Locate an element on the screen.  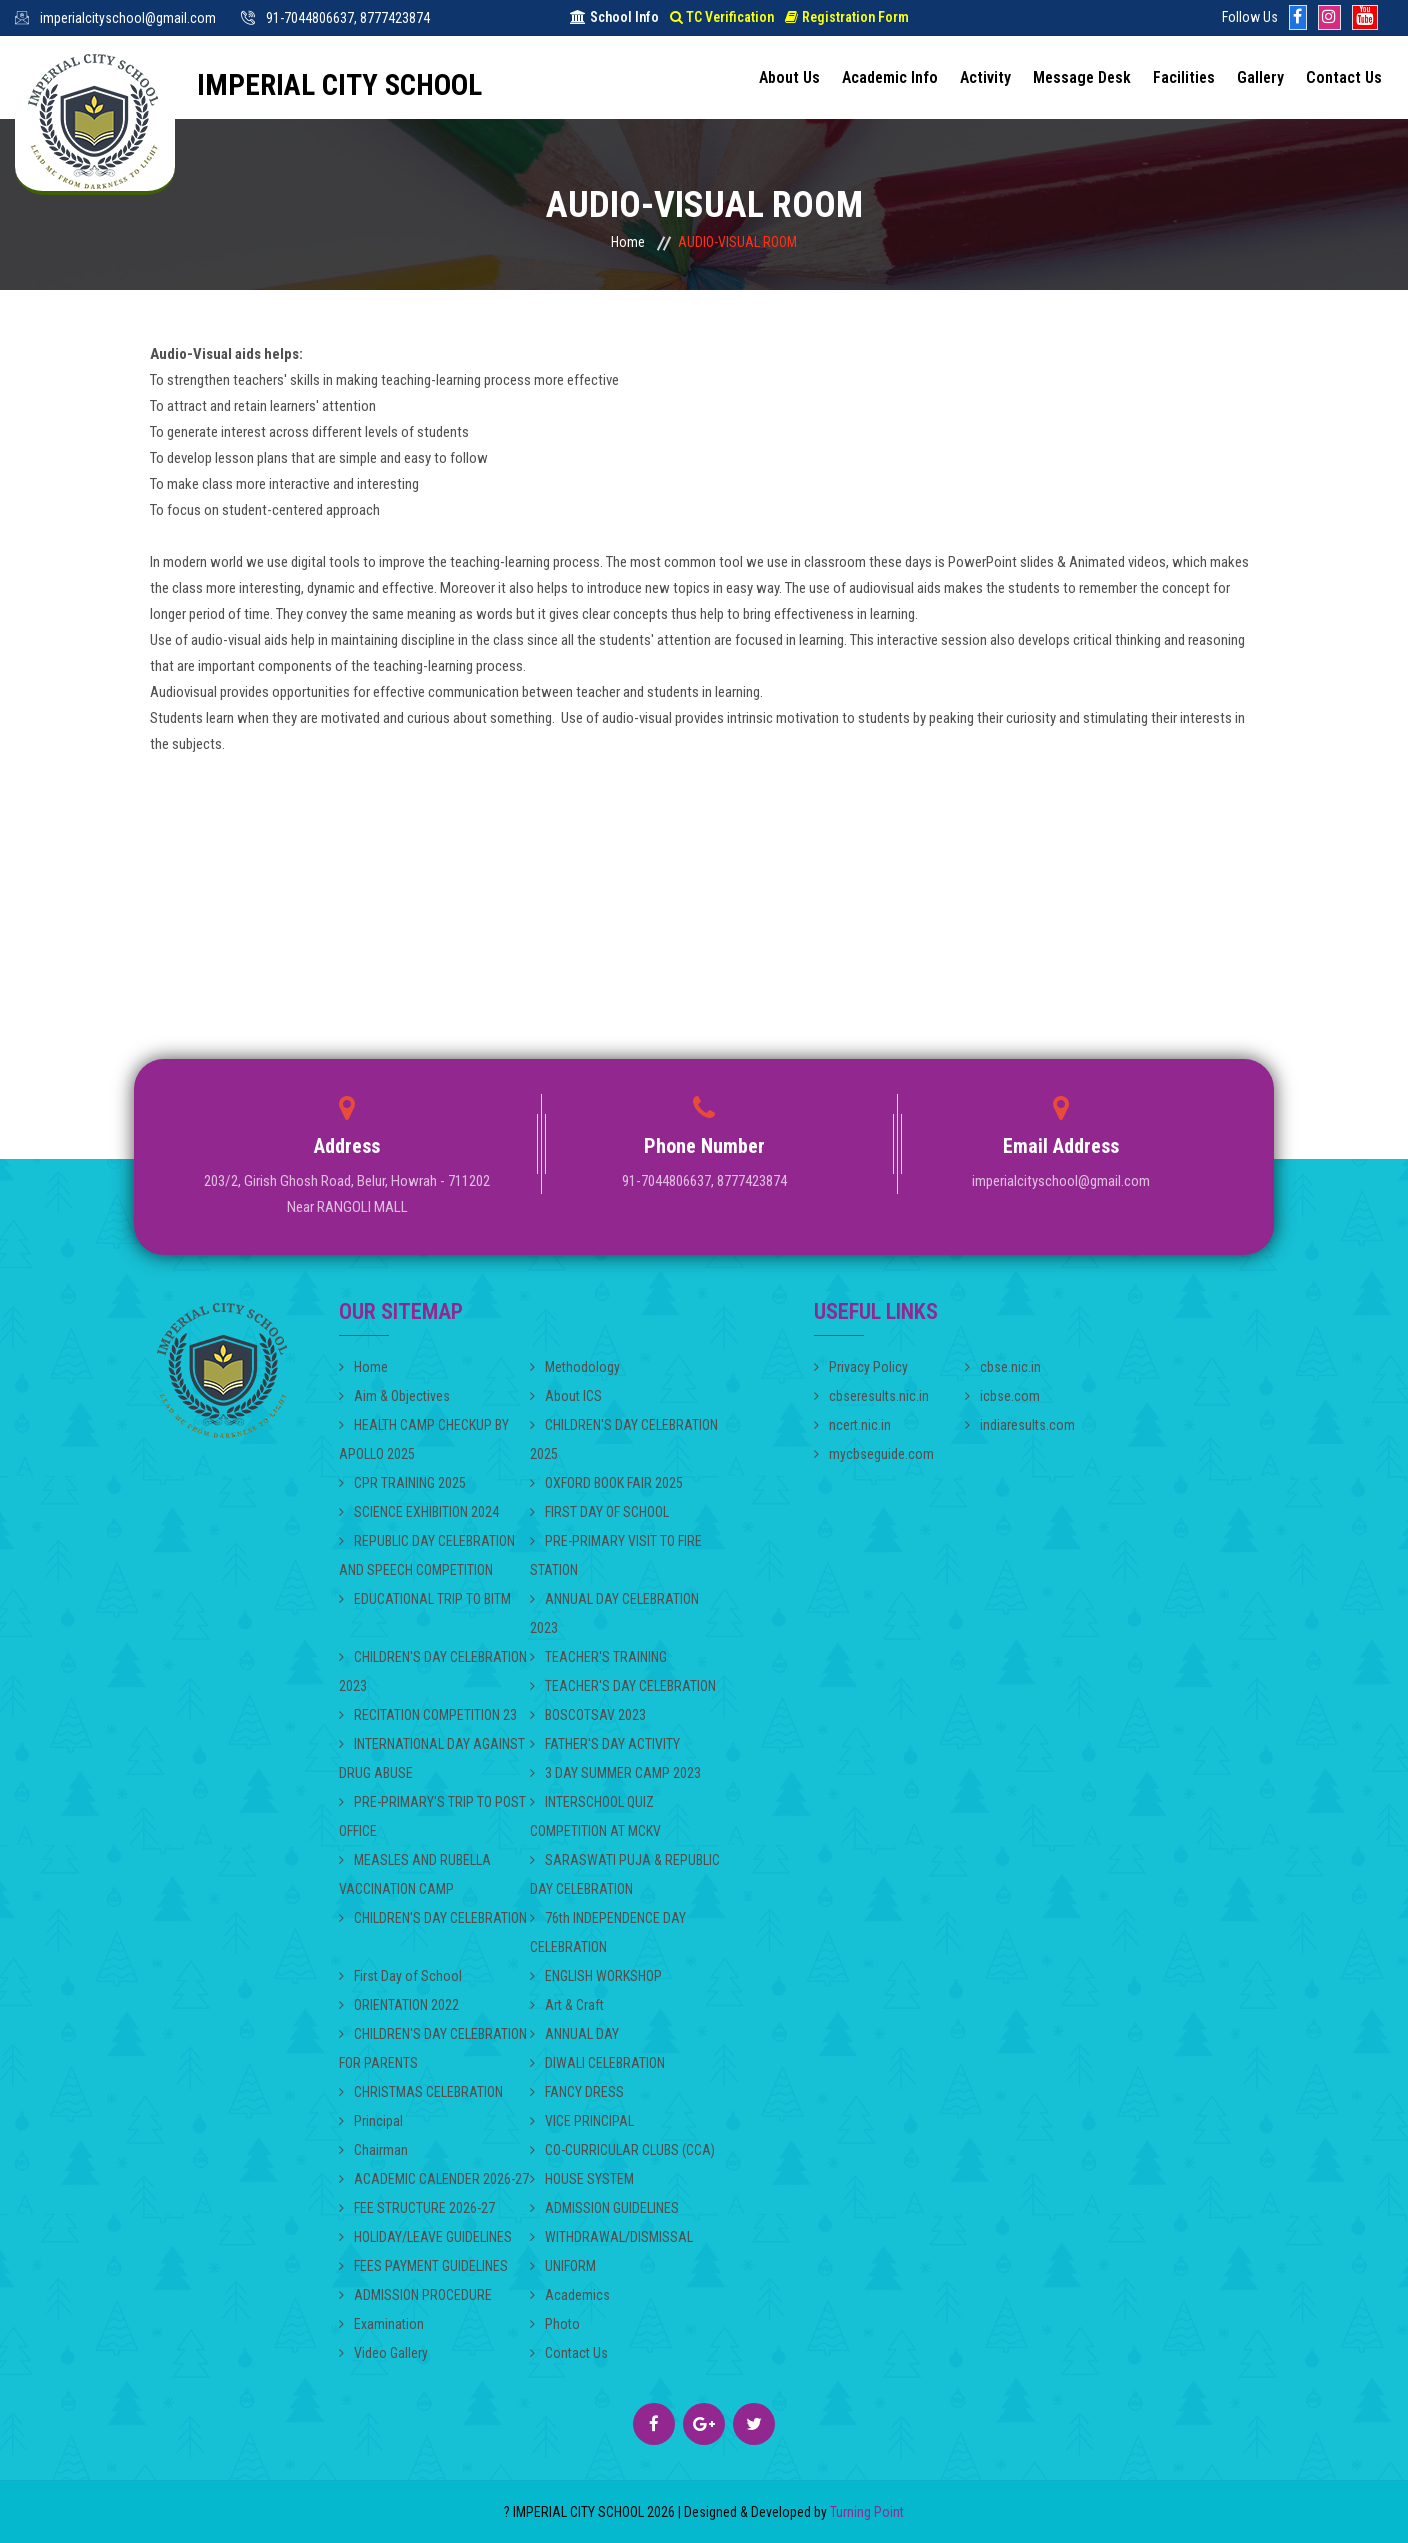
Home is located at coordinates (628, 242).